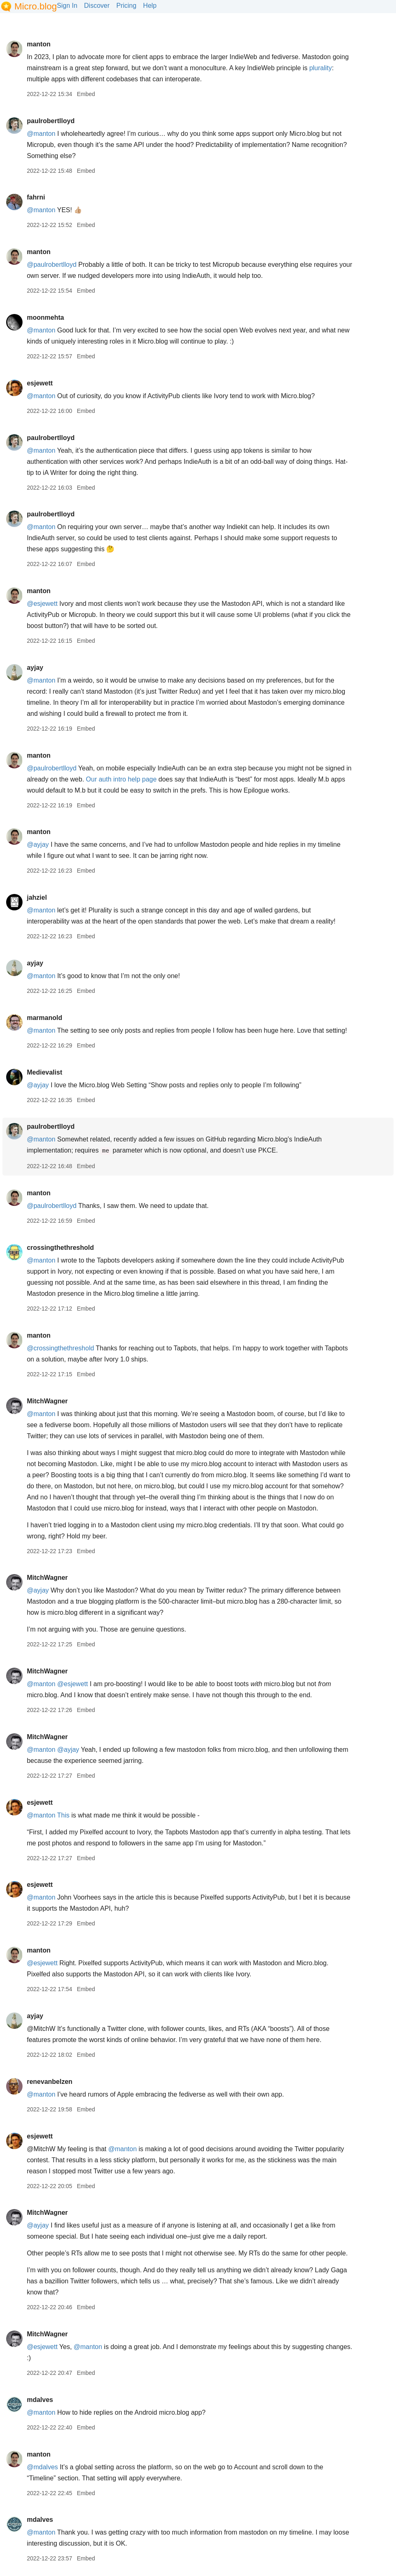 The width and height of the screenshot is (396, 2576). What do you see at coordinates (49, 2081) in the screenshot?
I see `renevanbelzen` at bounding box center [49, 2081].